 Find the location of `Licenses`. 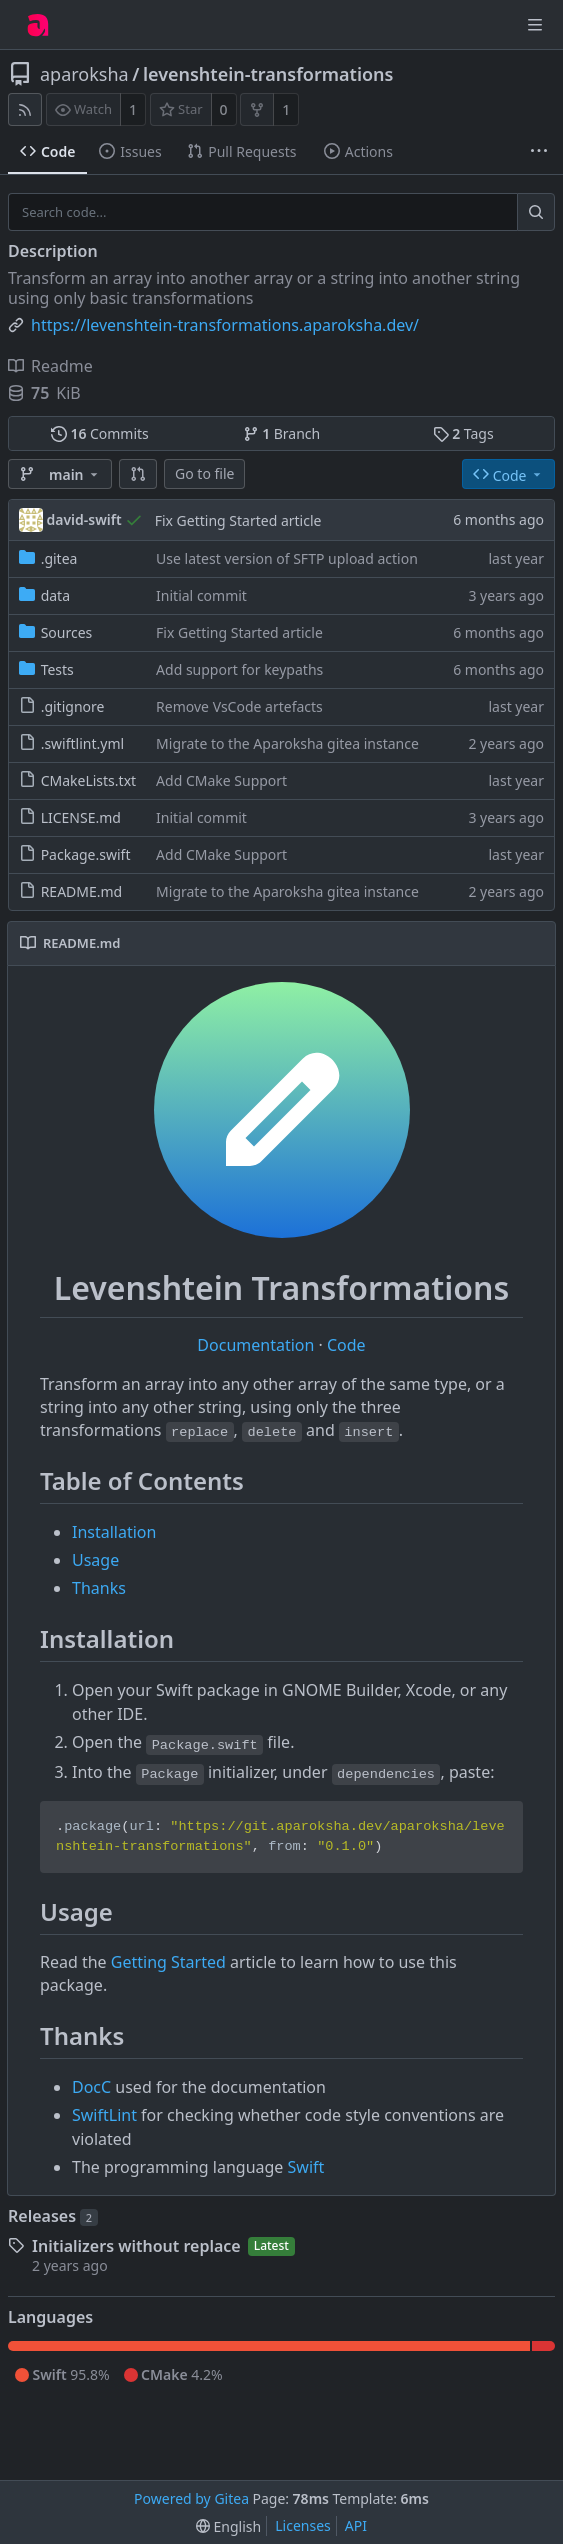

Licenses is located at coordinates (303, 2525).